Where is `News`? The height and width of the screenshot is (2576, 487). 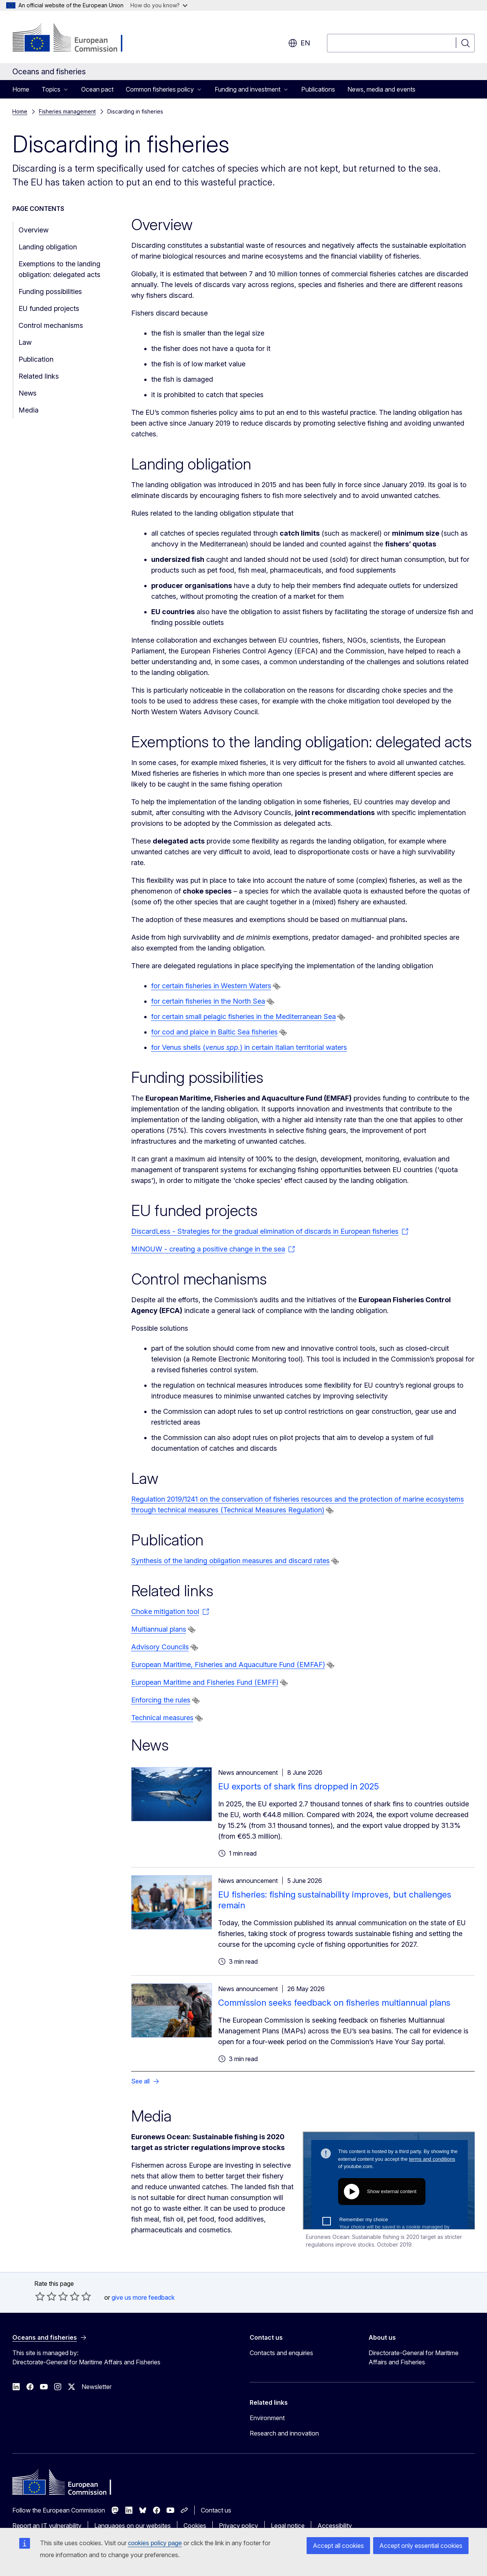
News is located at coordinates (27, 393).